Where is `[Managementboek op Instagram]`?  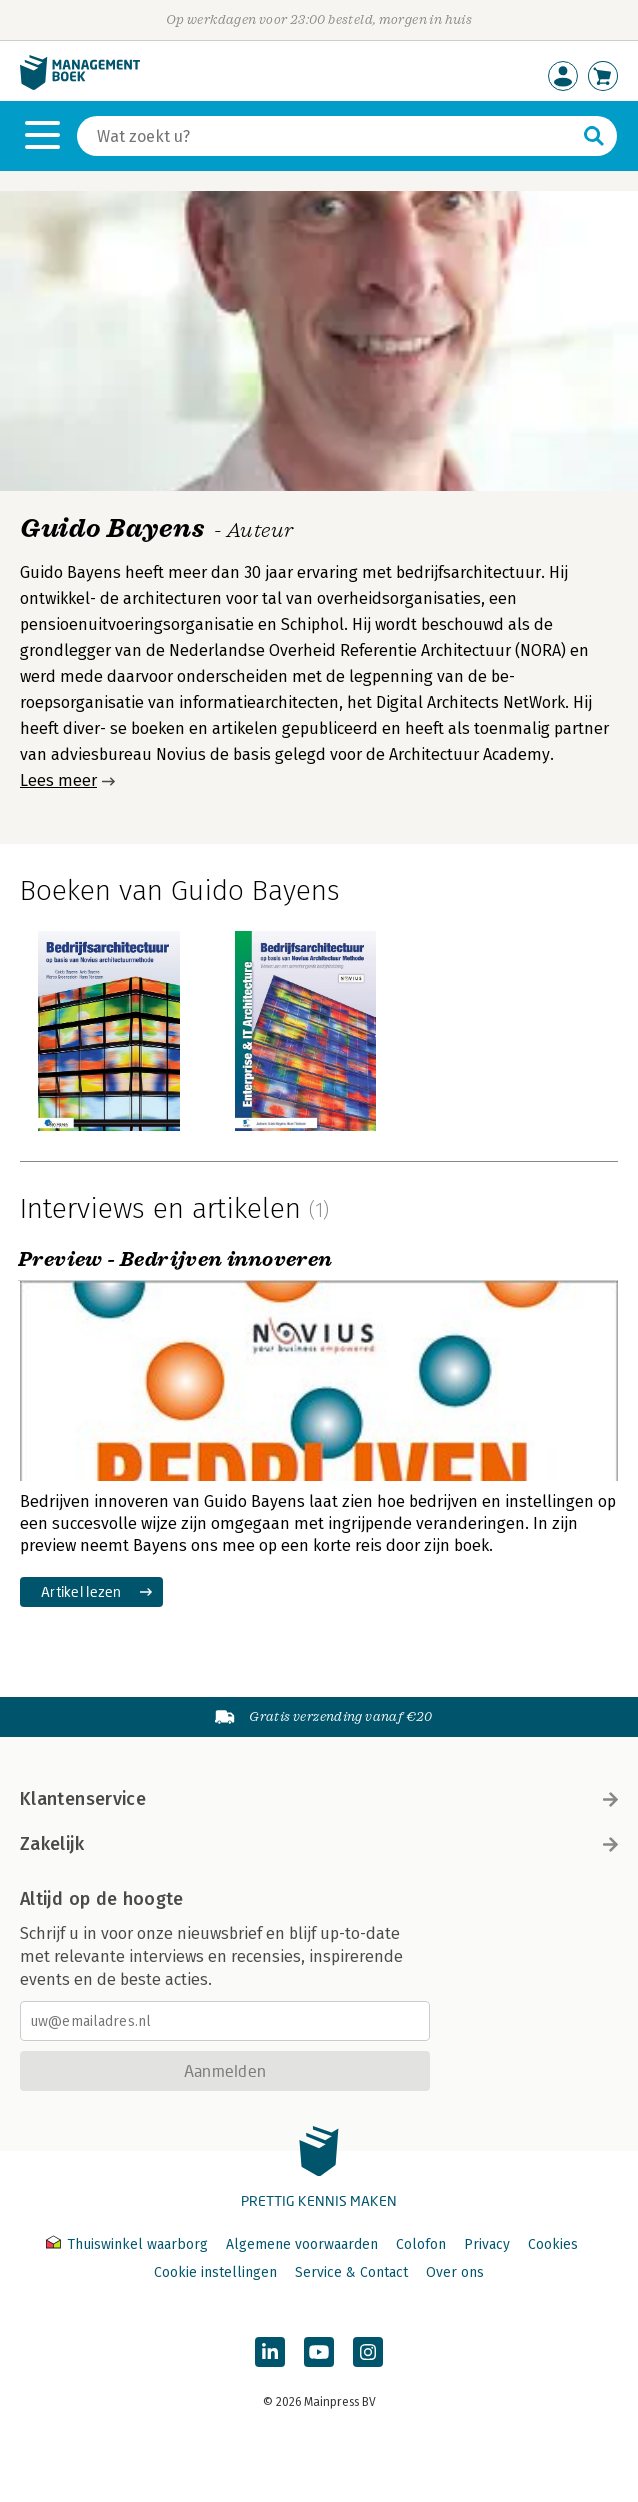
[Managementboek op Instagram] is located at coordinates (368, 2352).